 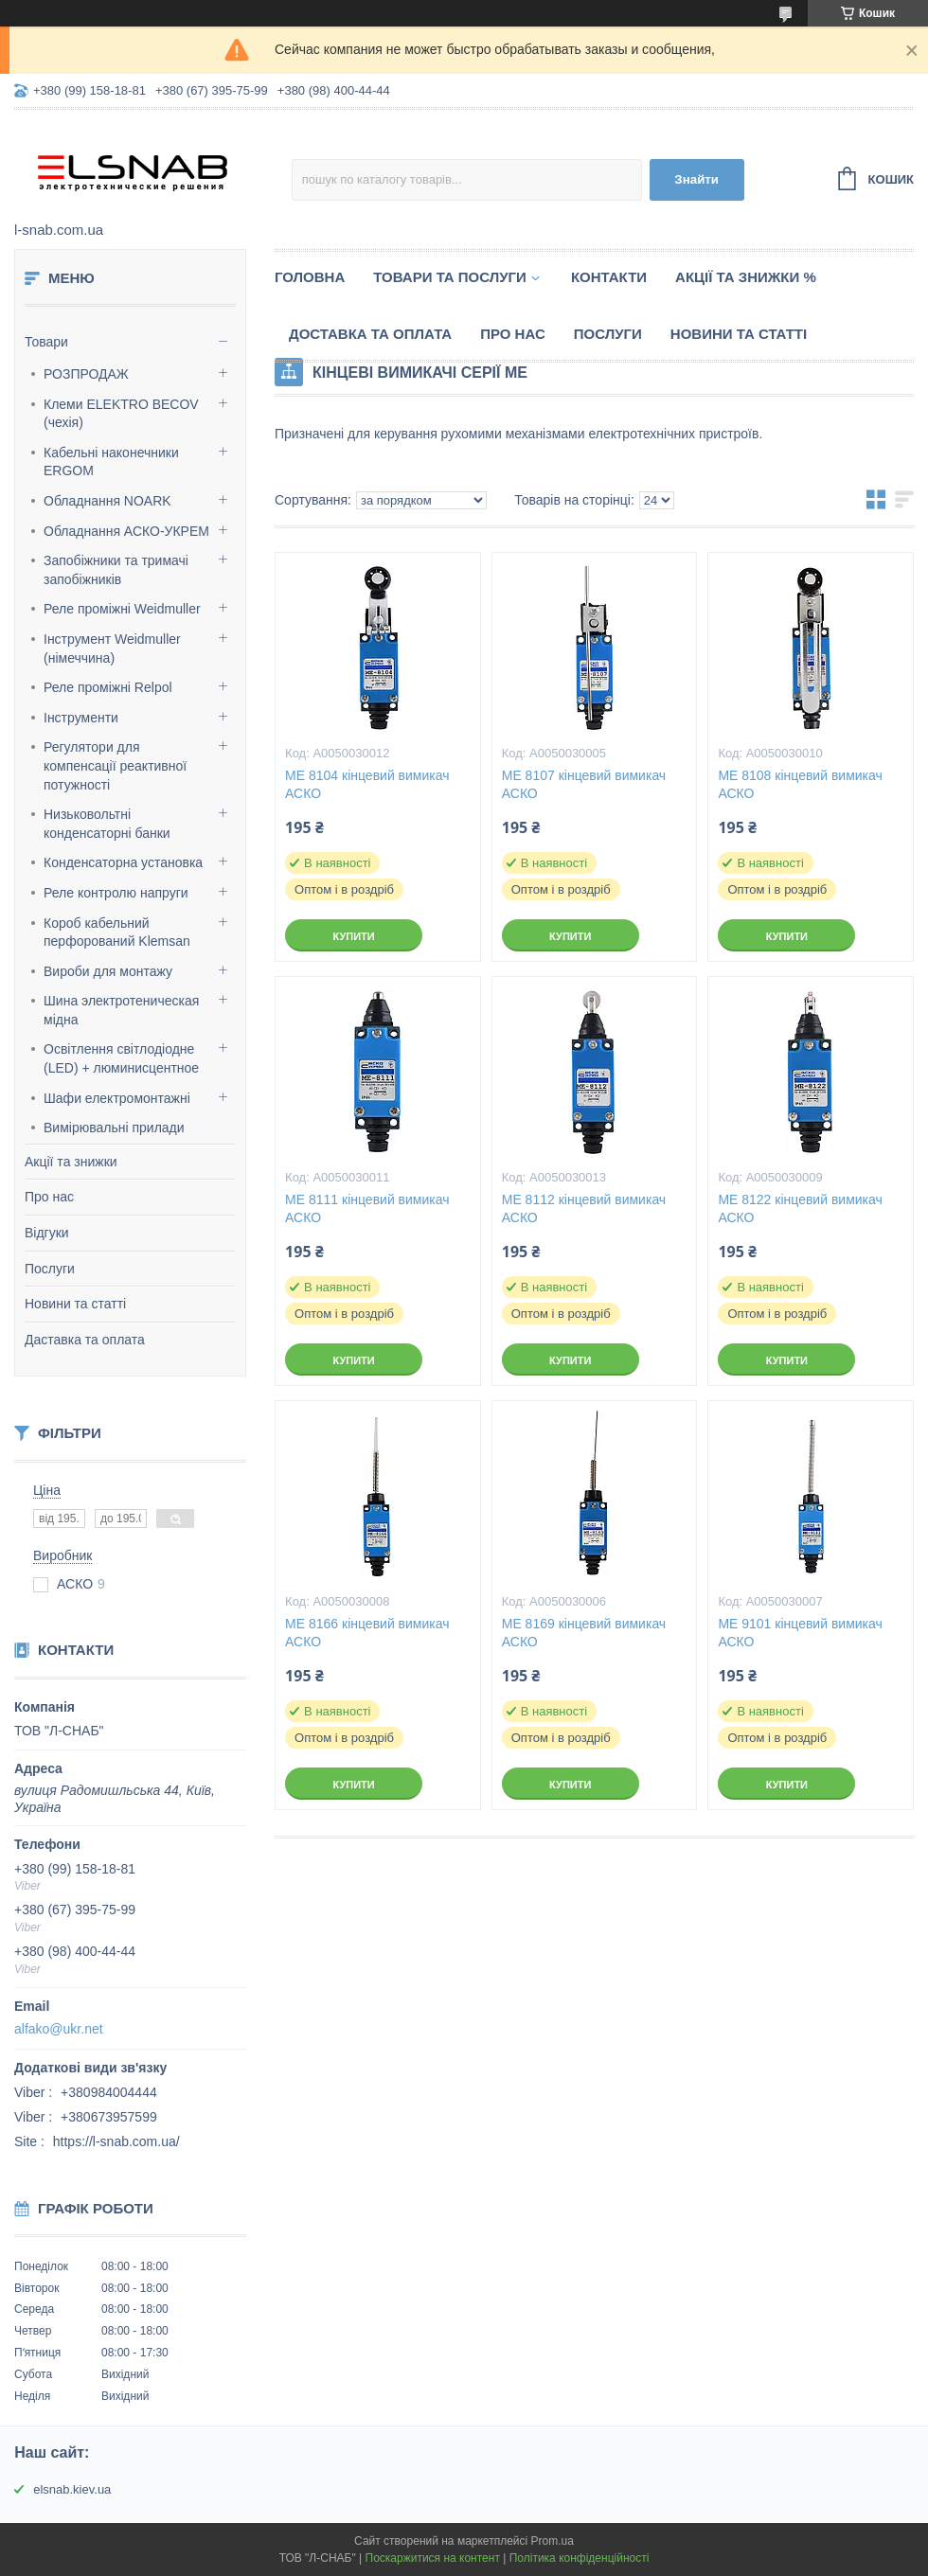 What do you see at coordinates (449, 277) in the screenshot?
I see `Товари та послуги` at bounding box center [449, 277].